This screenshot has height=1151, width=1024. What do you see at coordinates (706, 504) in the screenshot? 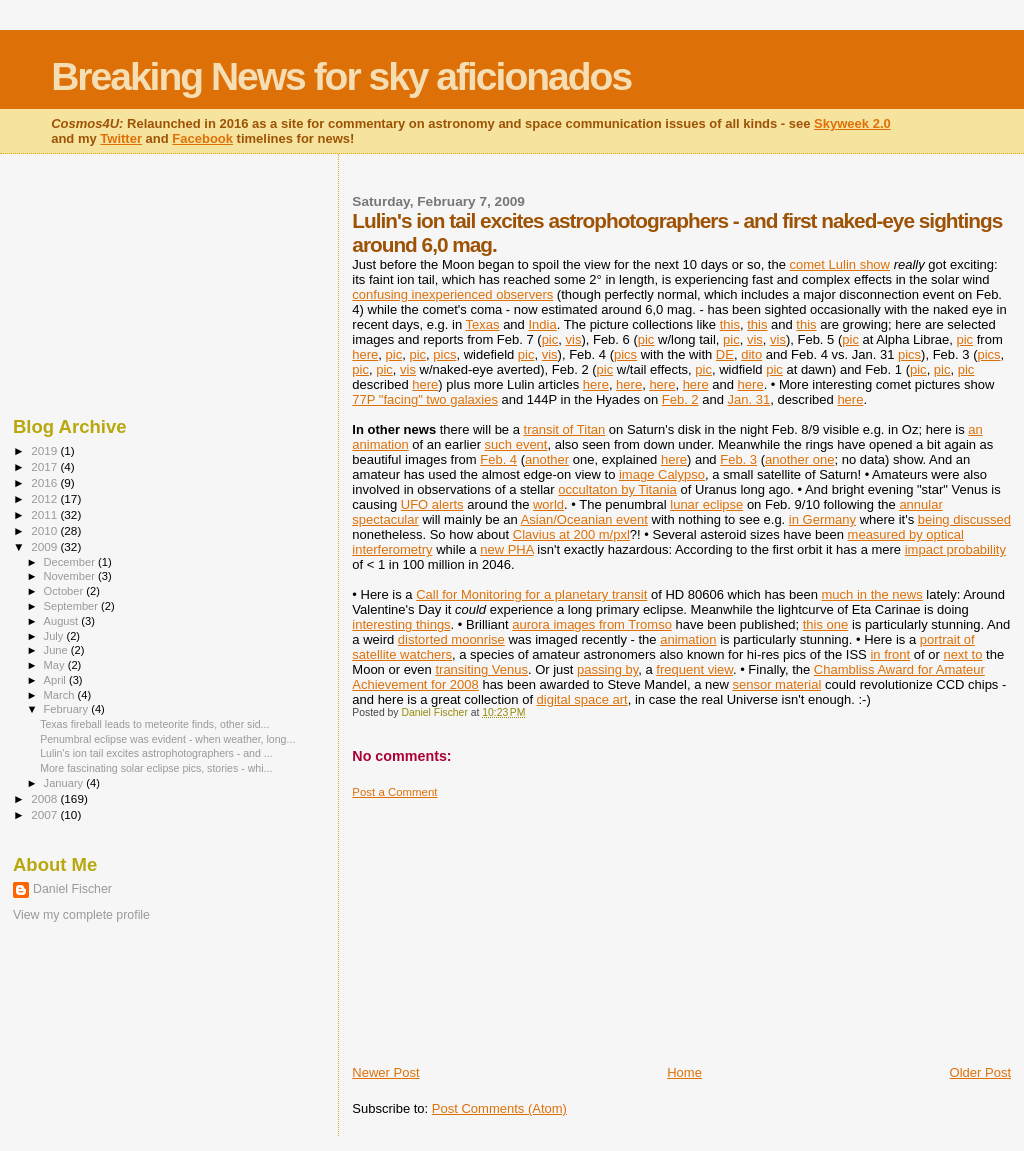
I see `lunar eclipse` at bounding box center [706, 504].